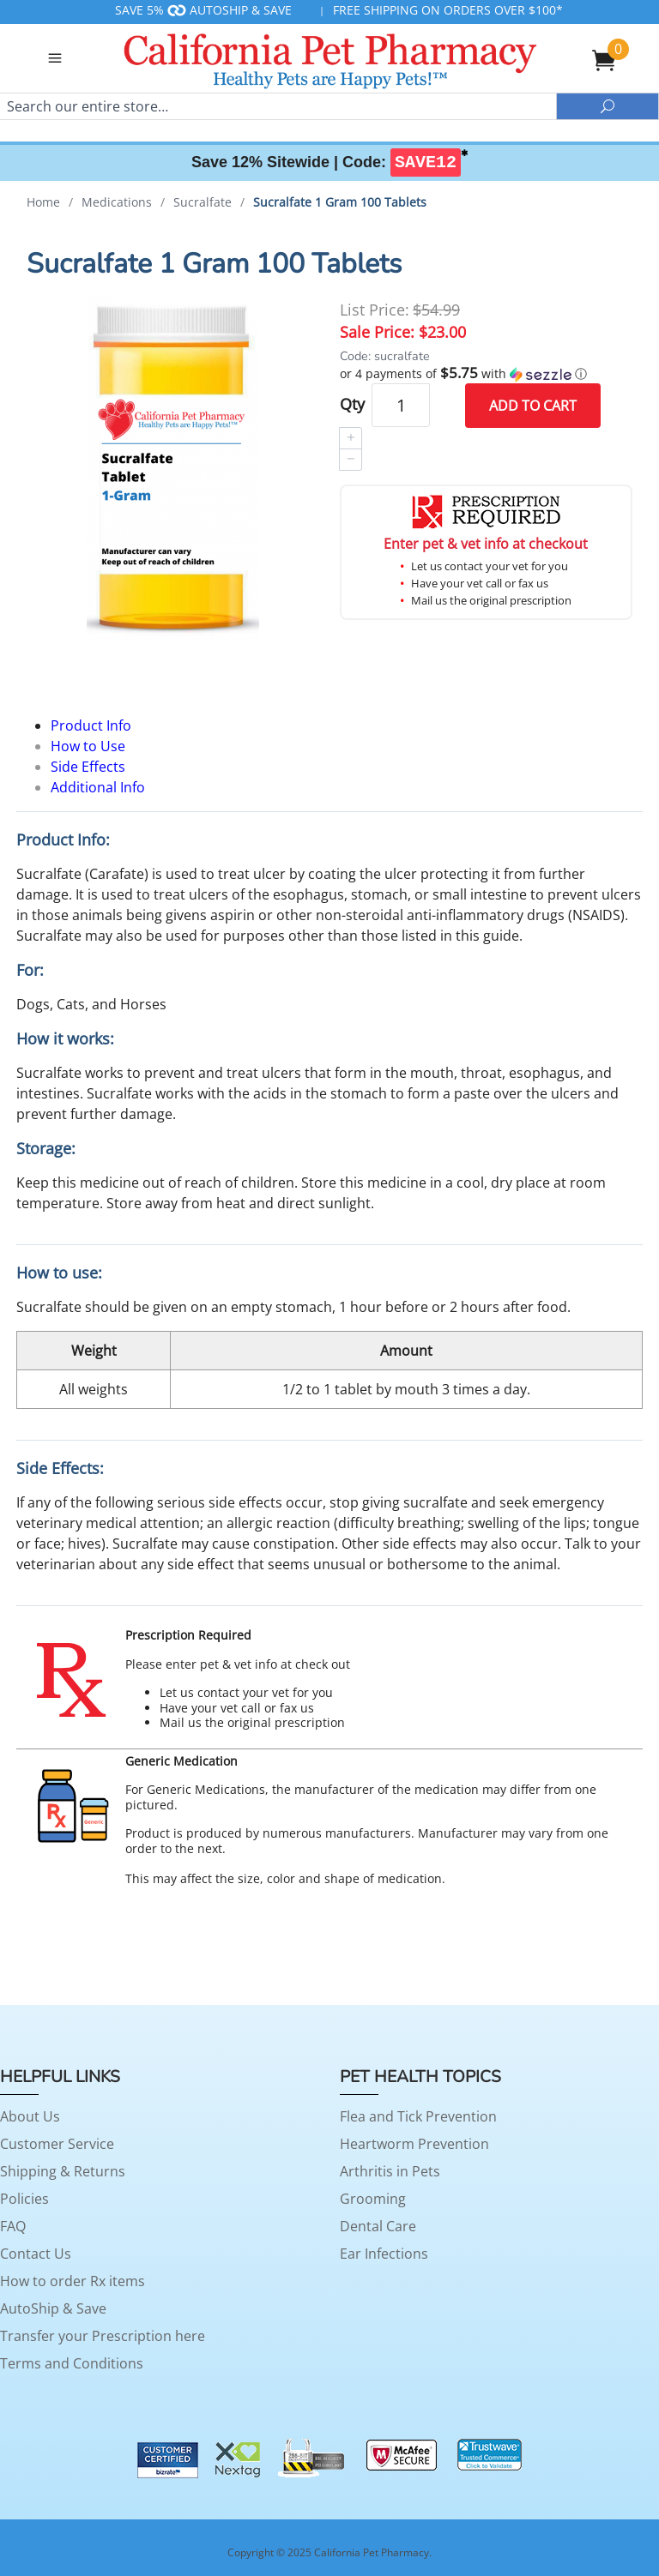 The height and width of the screenshot is (2576, 659). I want to click on Product Info, so click(91, 725).